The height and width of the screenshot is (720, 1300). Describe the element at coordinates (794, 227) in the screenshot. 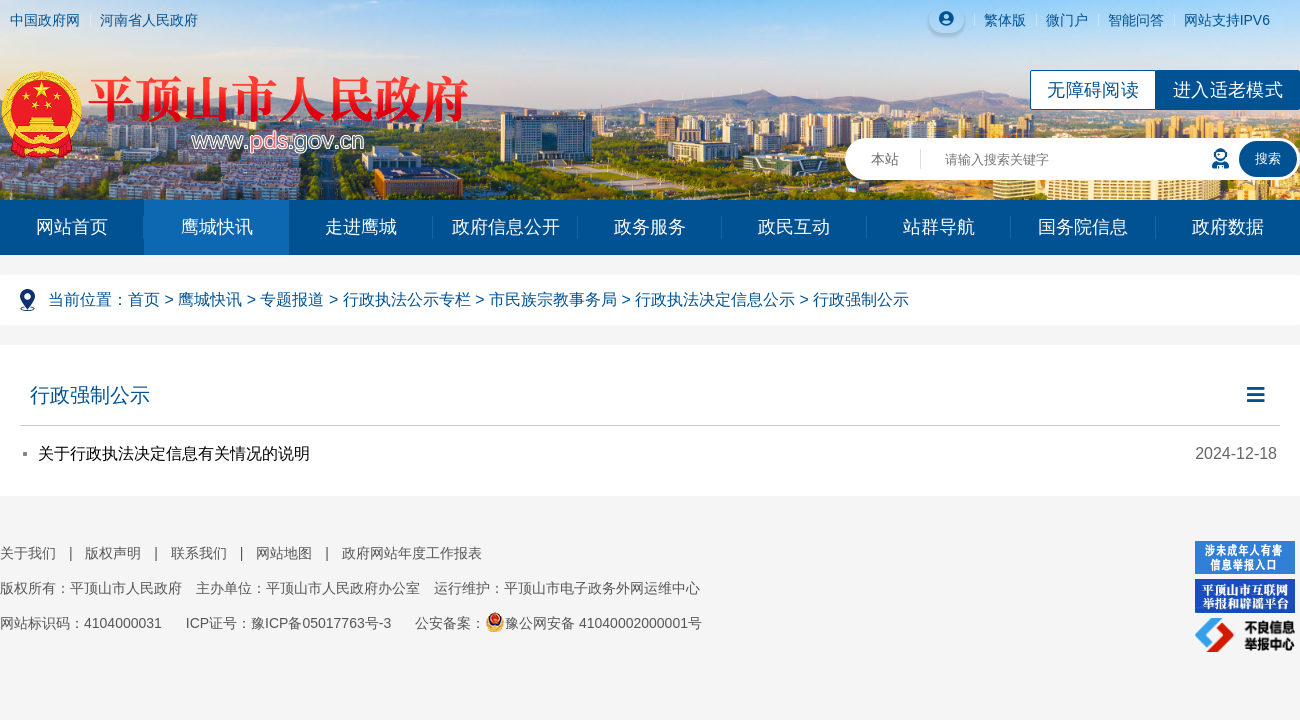

I see `政民互动` at that location.